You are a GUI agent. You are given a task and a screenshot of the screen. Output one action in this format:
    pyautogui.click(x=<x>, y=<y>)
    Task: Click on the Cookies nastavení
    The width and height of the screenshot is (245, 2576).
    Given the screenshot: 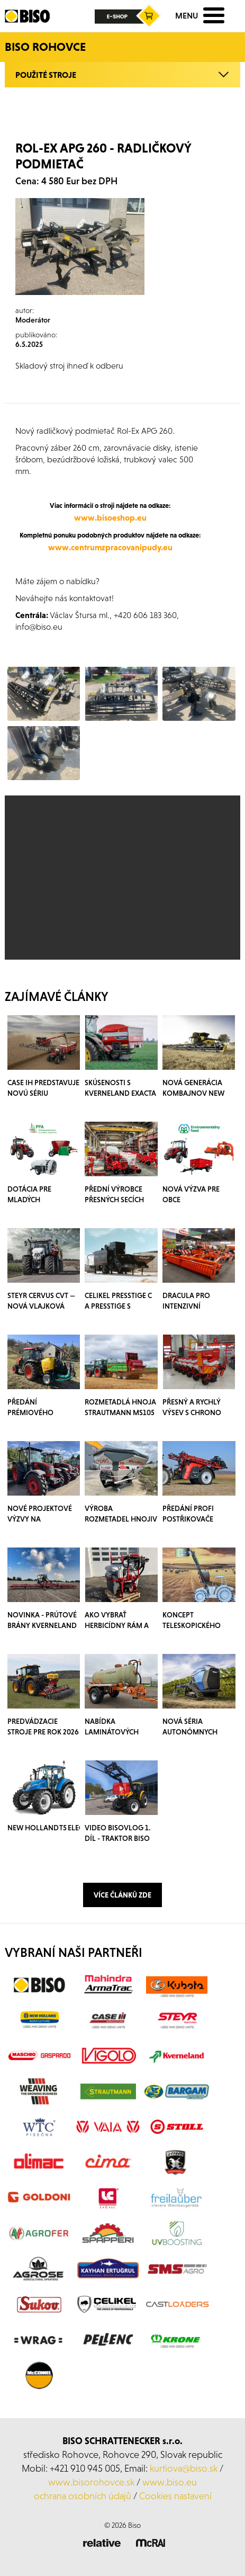 What is the action you would take?
    pyautogui.click(x=175, y=2495)
    